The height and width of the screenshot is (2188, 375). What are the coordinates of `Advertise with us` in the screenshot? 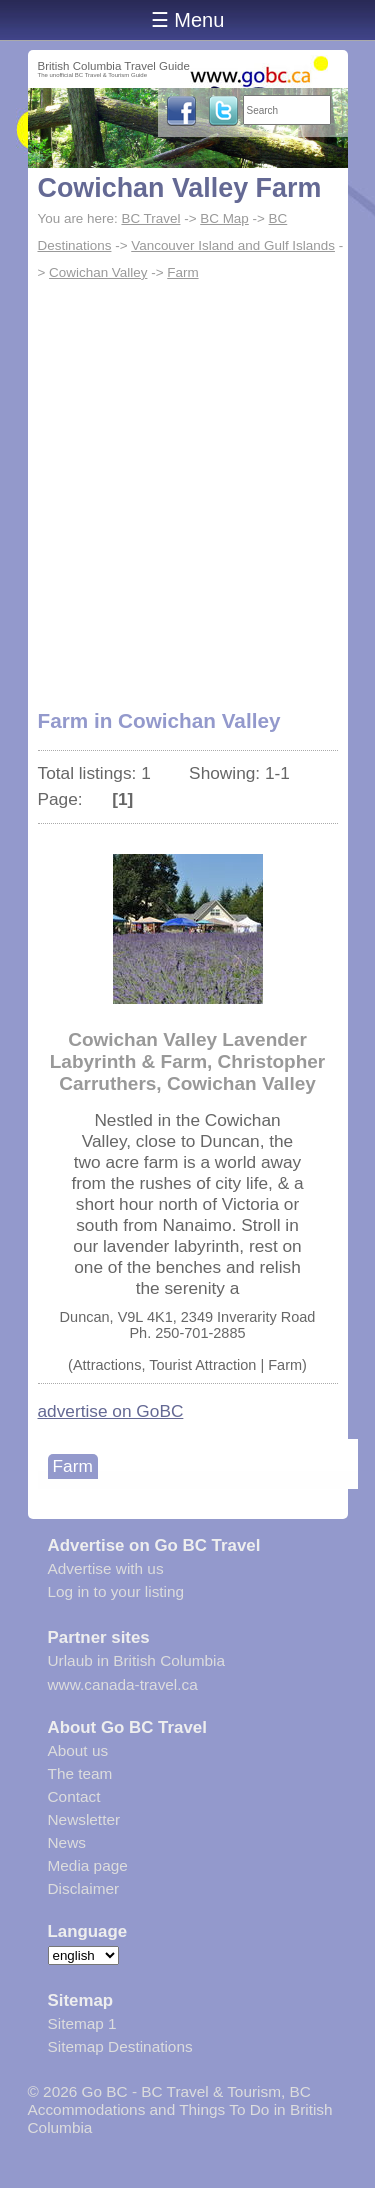 It's located at (106, 1568).